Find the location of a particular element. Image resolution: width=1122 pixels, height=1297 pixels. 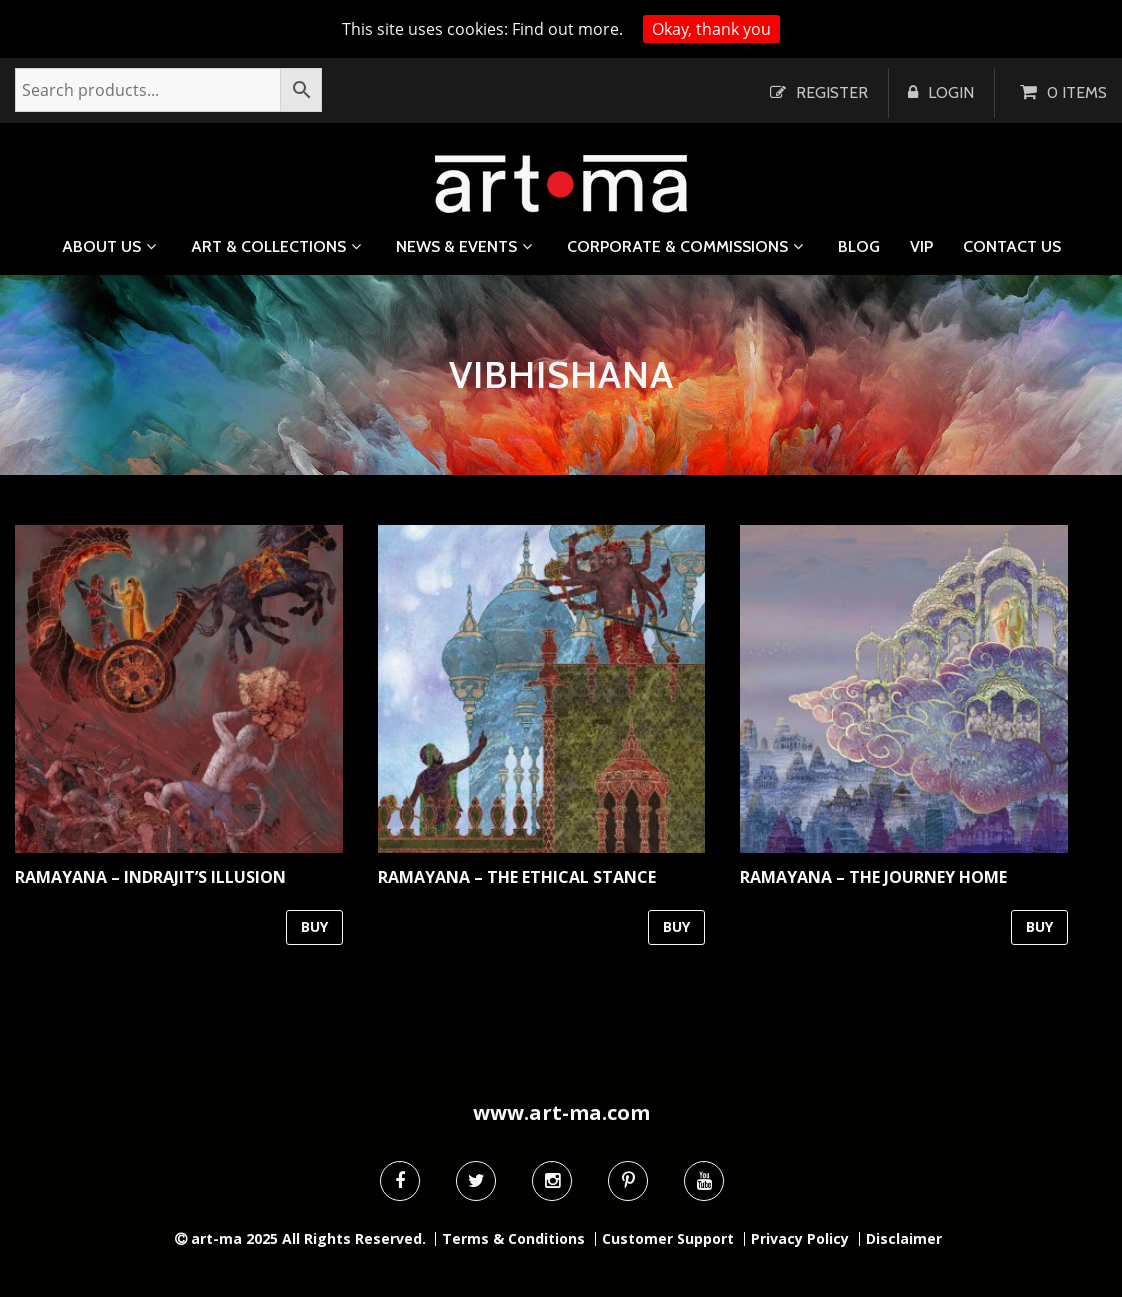

Blog is located at coordinates (859, 247).